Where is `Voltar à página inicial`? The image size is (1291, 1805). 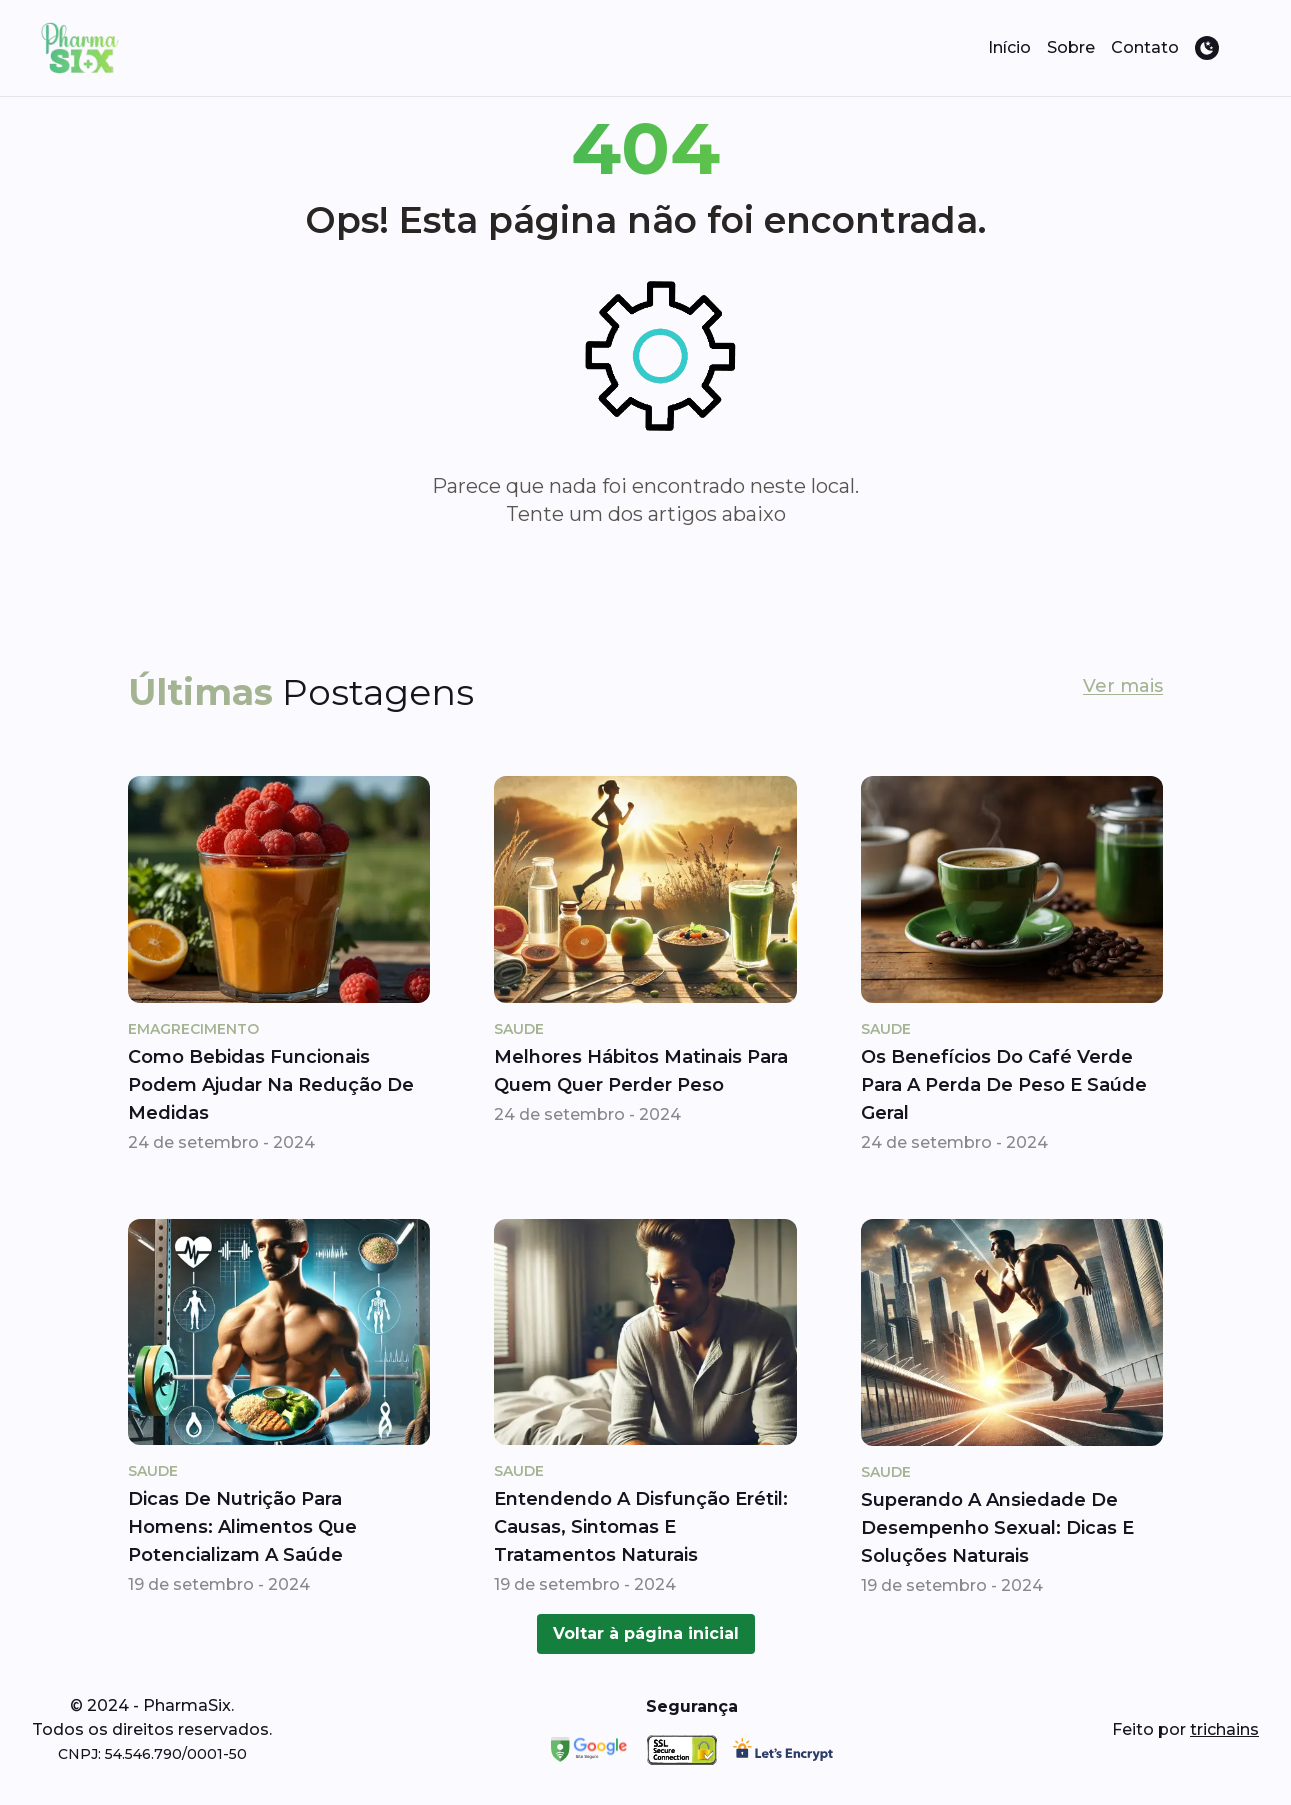
Voltar à página inicial is located at coordinates (646, 1633).